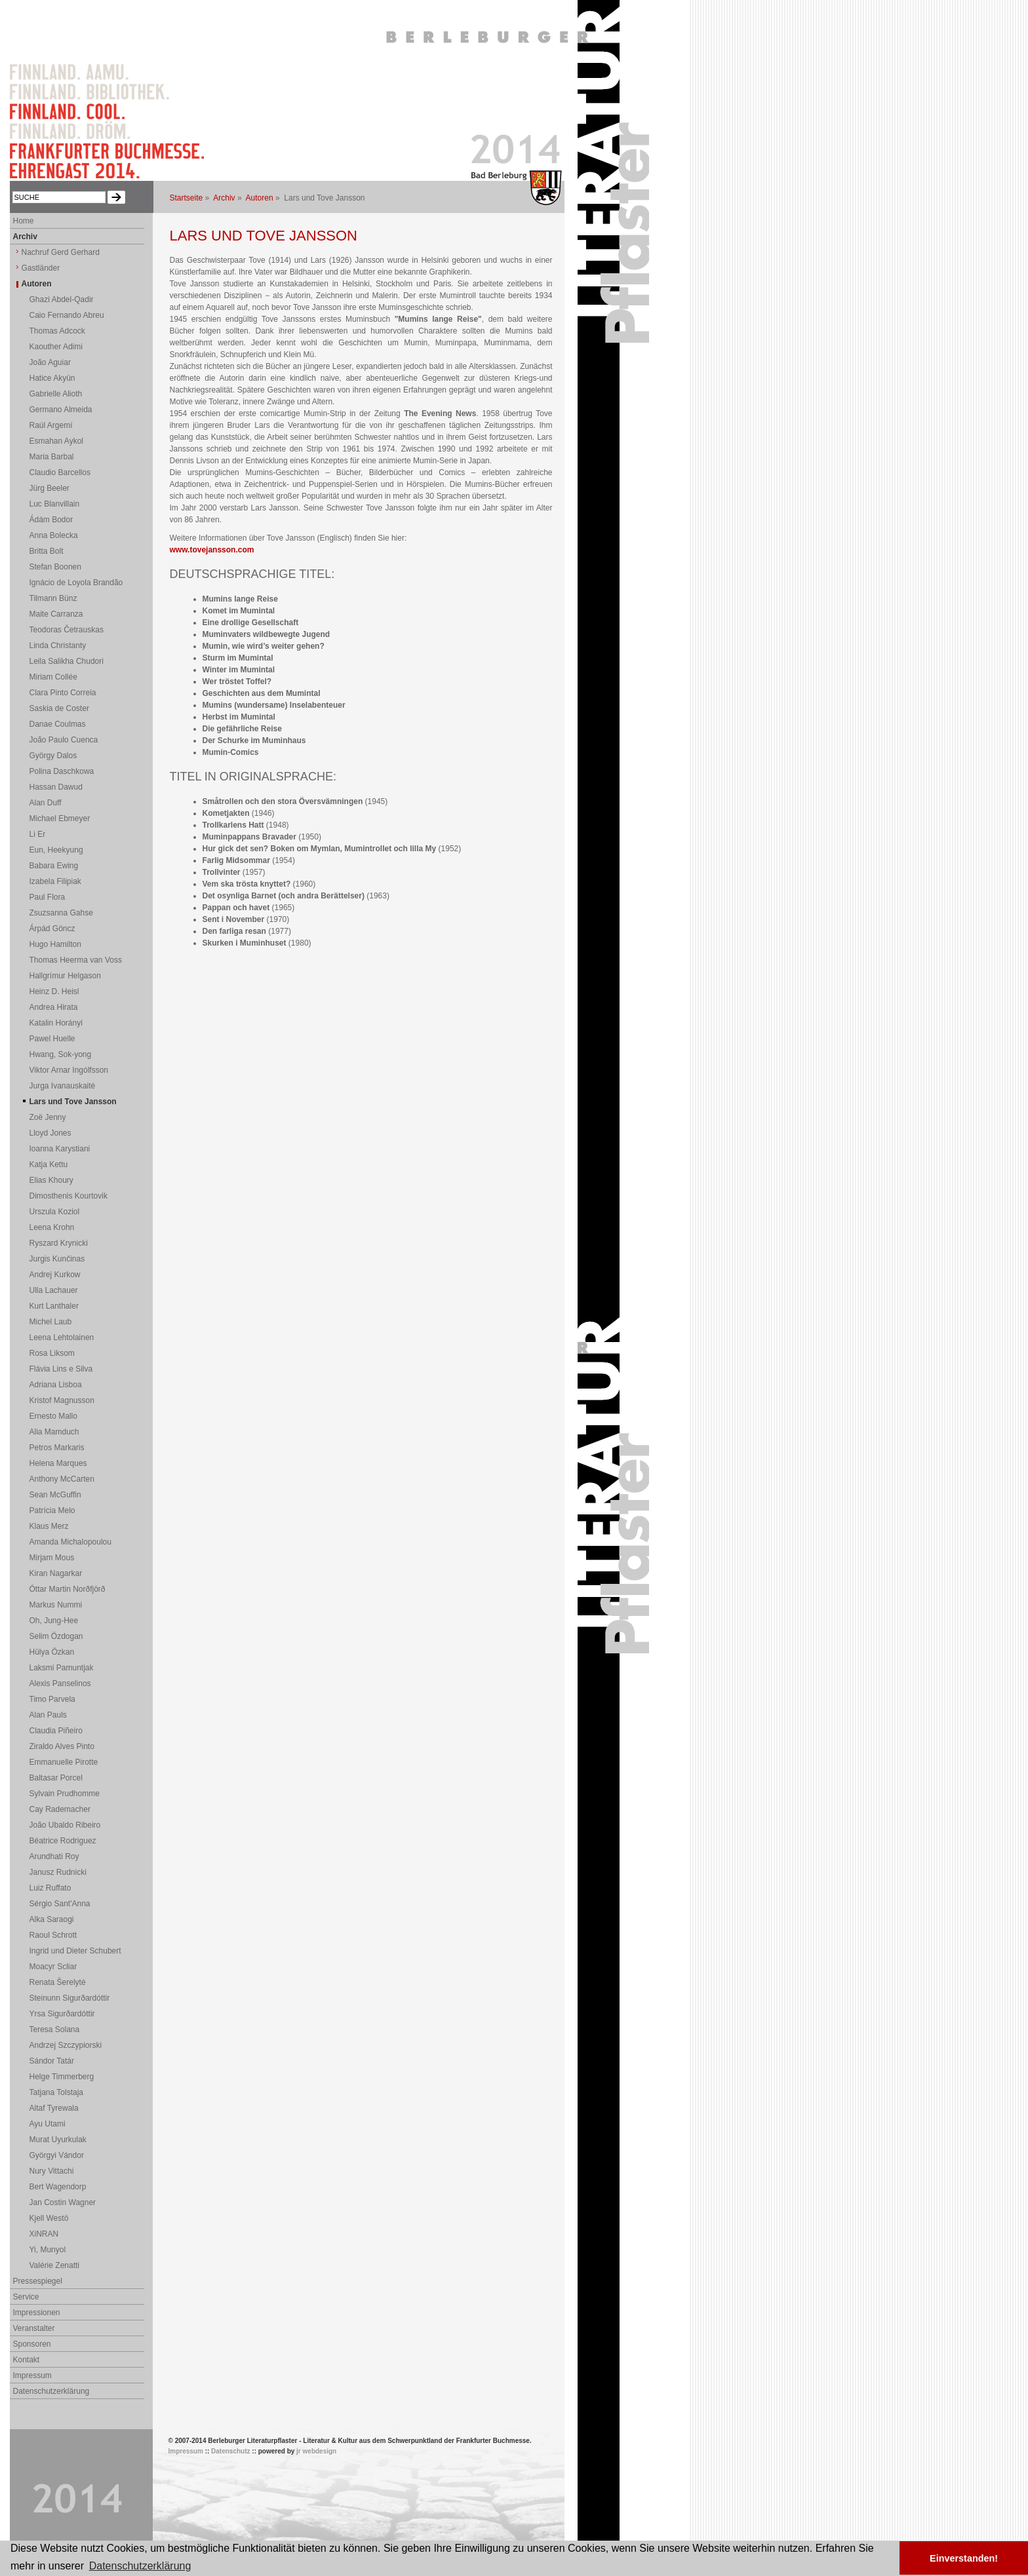 The width and height of the screenshot is (1028, 2576). Describe the element at coordinates (53, 1416) in the screenshot. I see `Ernesto Mallo` at that location.